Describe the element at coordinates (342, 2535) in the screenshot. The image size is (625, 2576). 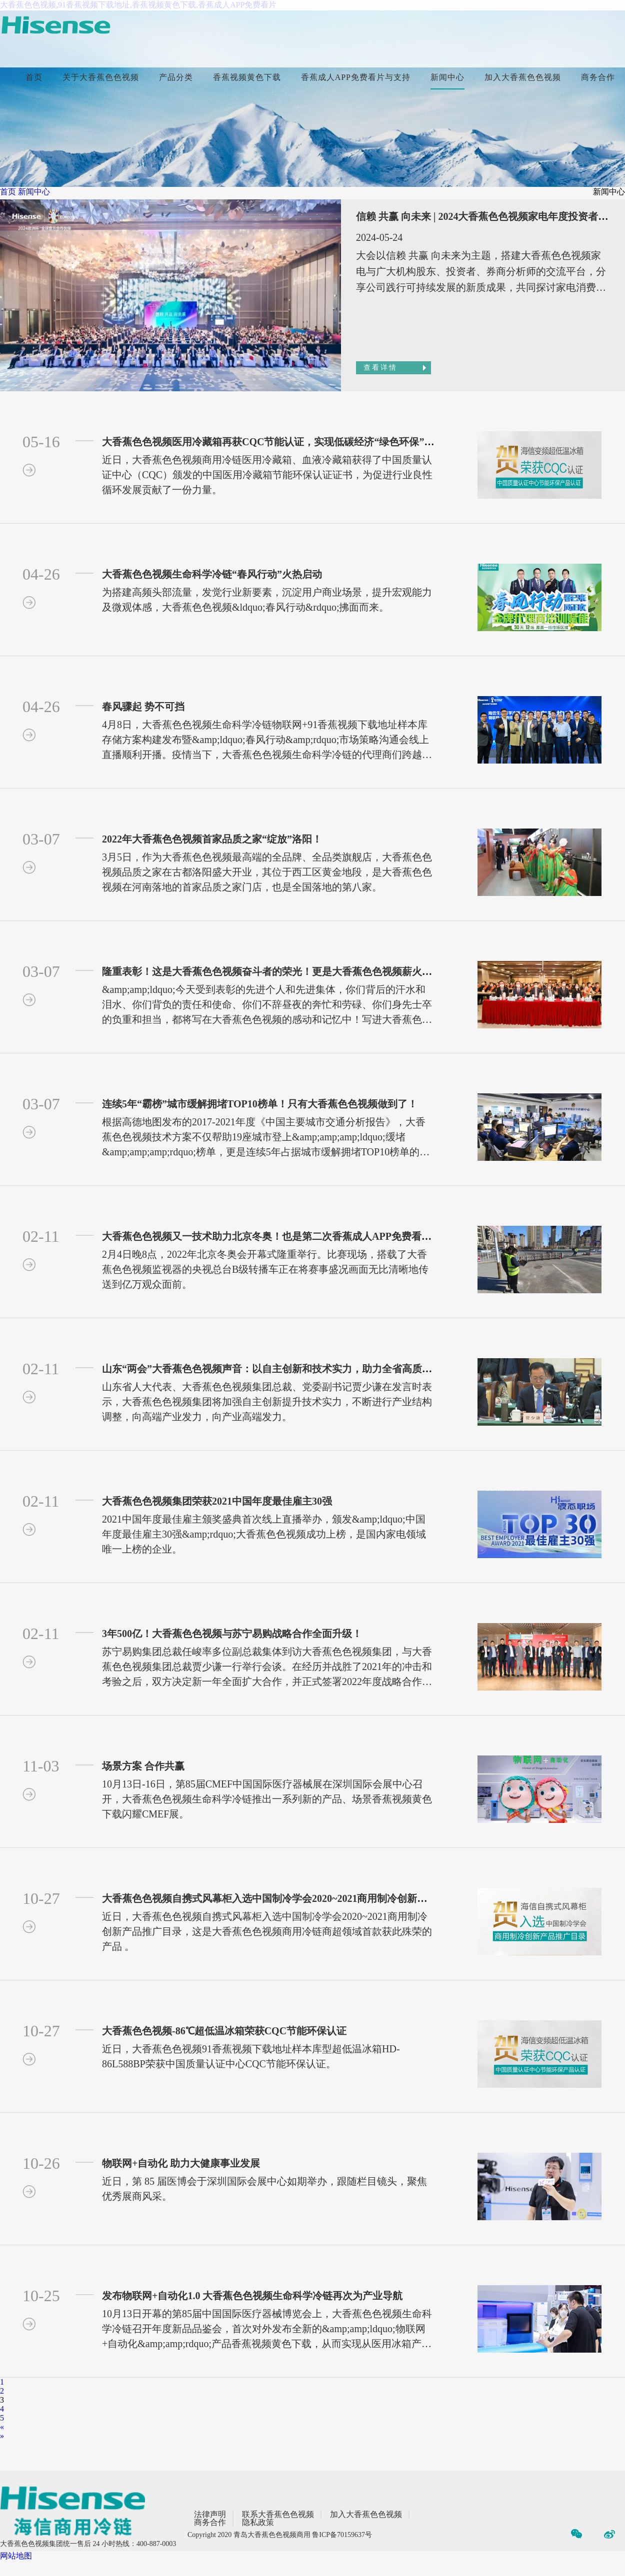
I see `鲁ICP备70159637号` at that location.